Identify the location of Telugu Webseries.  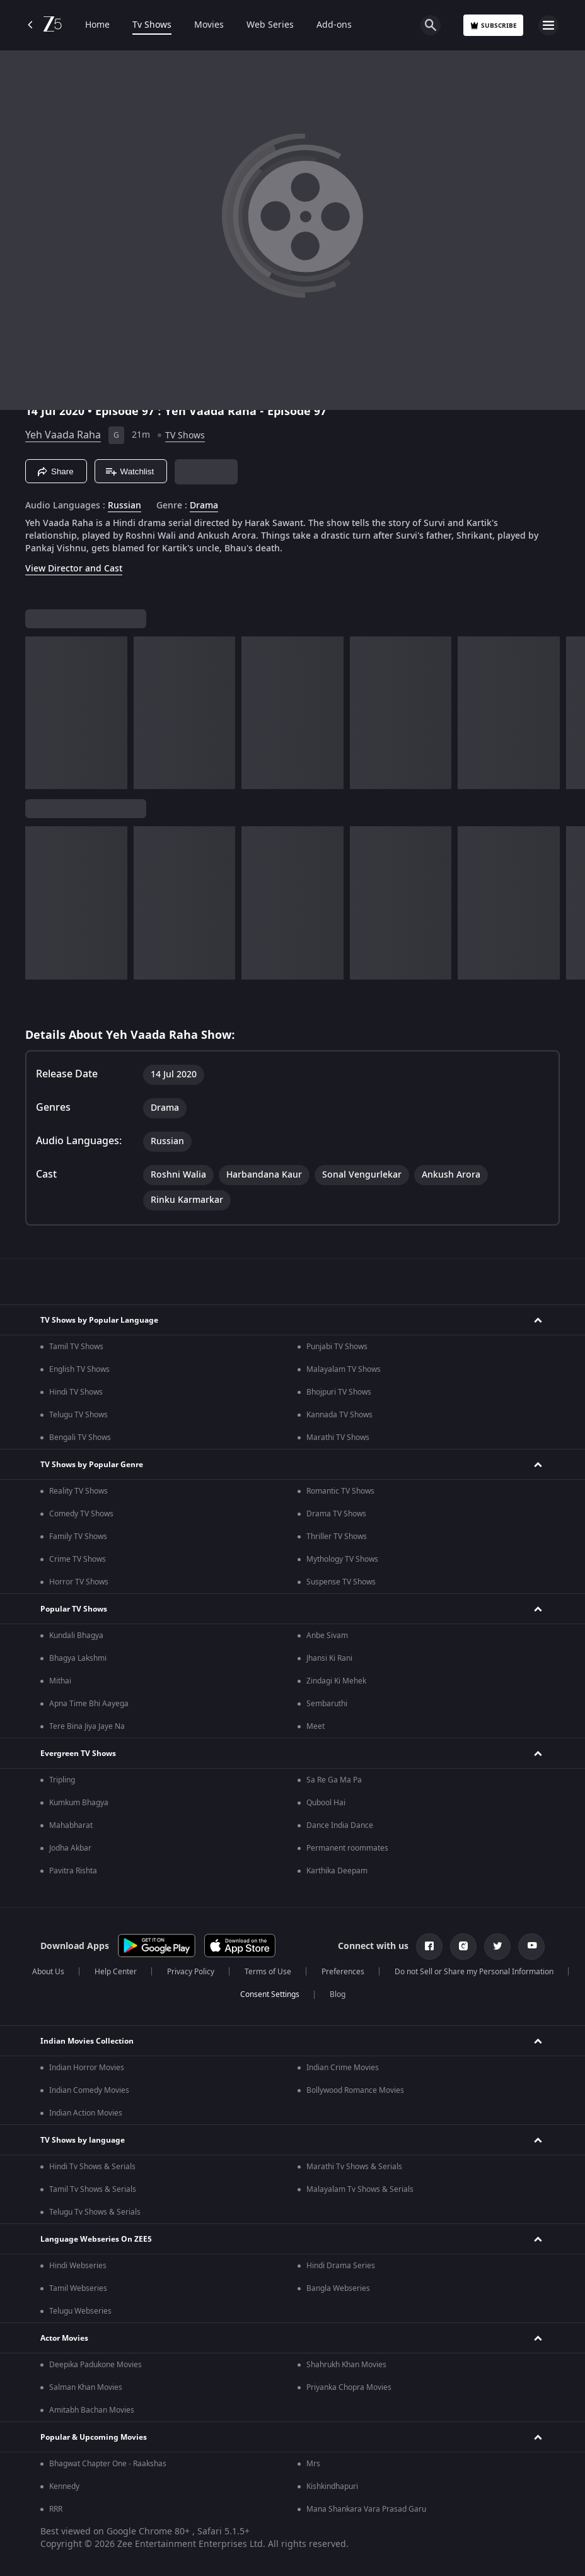
(80, 2311).